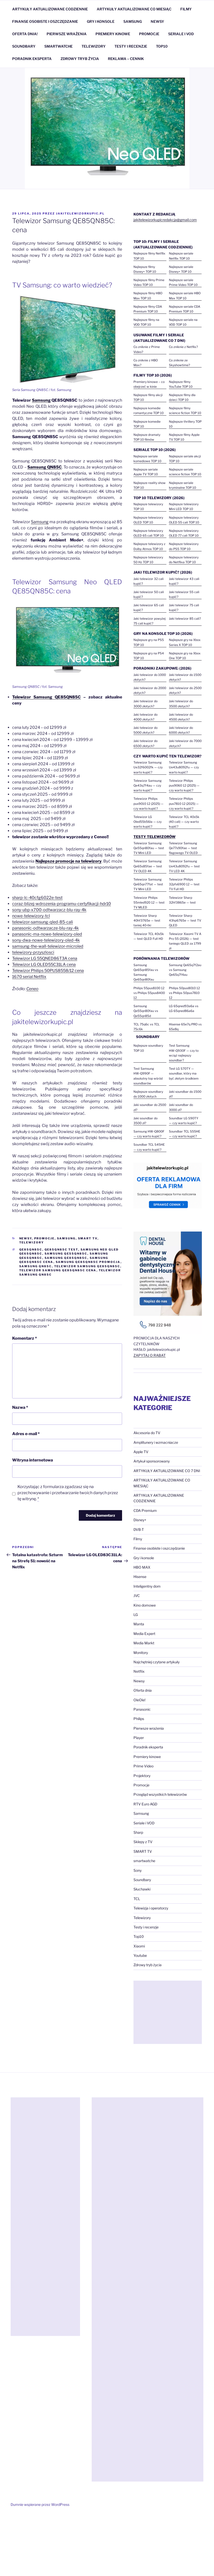 The height and width of the screenshot is (2576, 214). I want to click on Filmy, so click(137, 1588).